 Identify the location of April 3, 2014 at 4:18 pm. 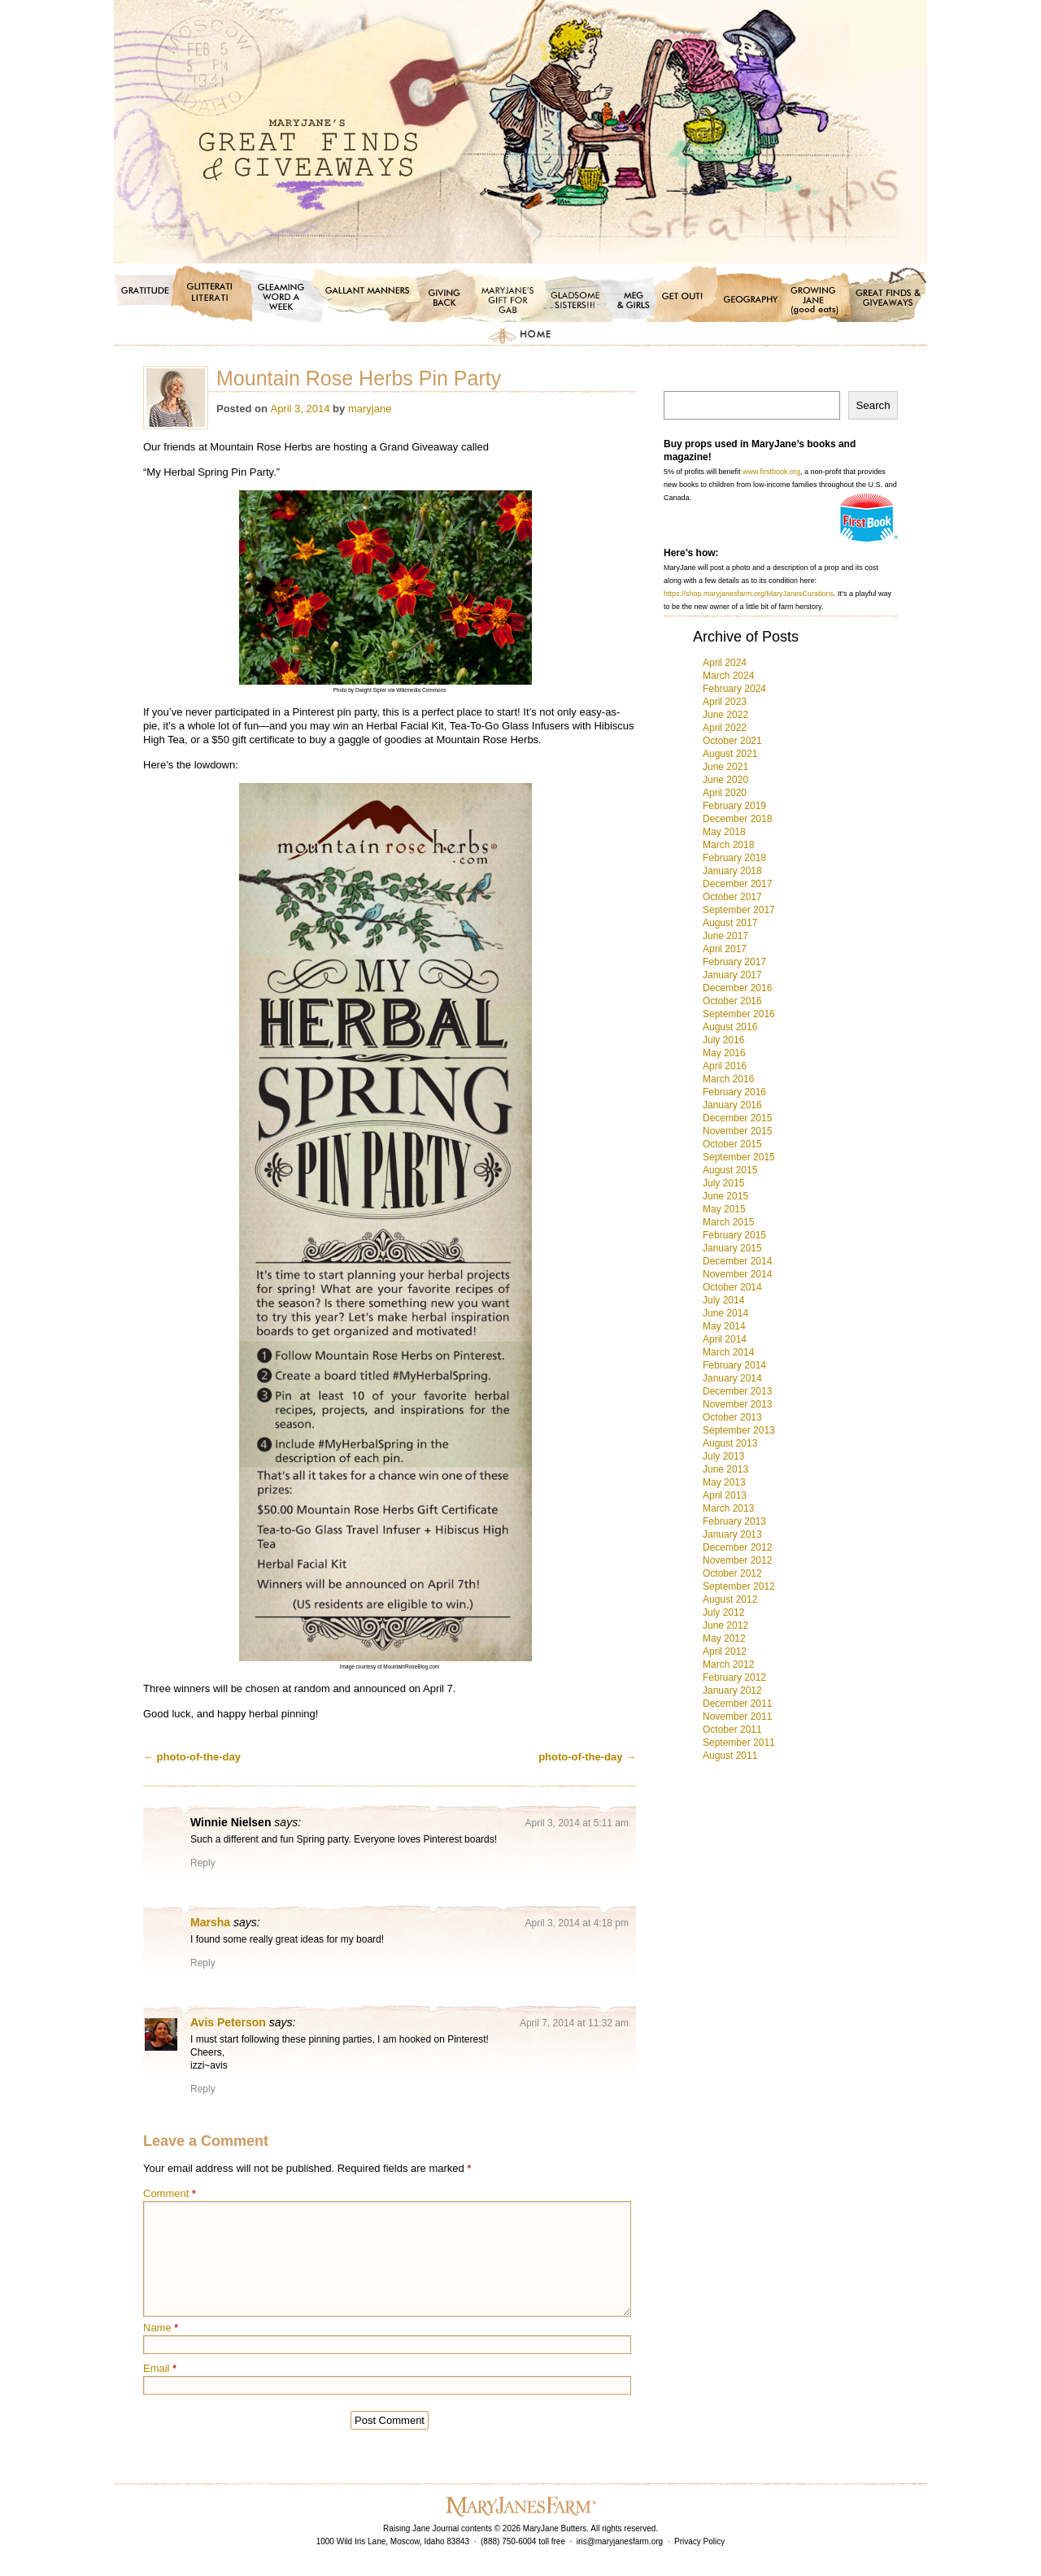
(577, 1923).